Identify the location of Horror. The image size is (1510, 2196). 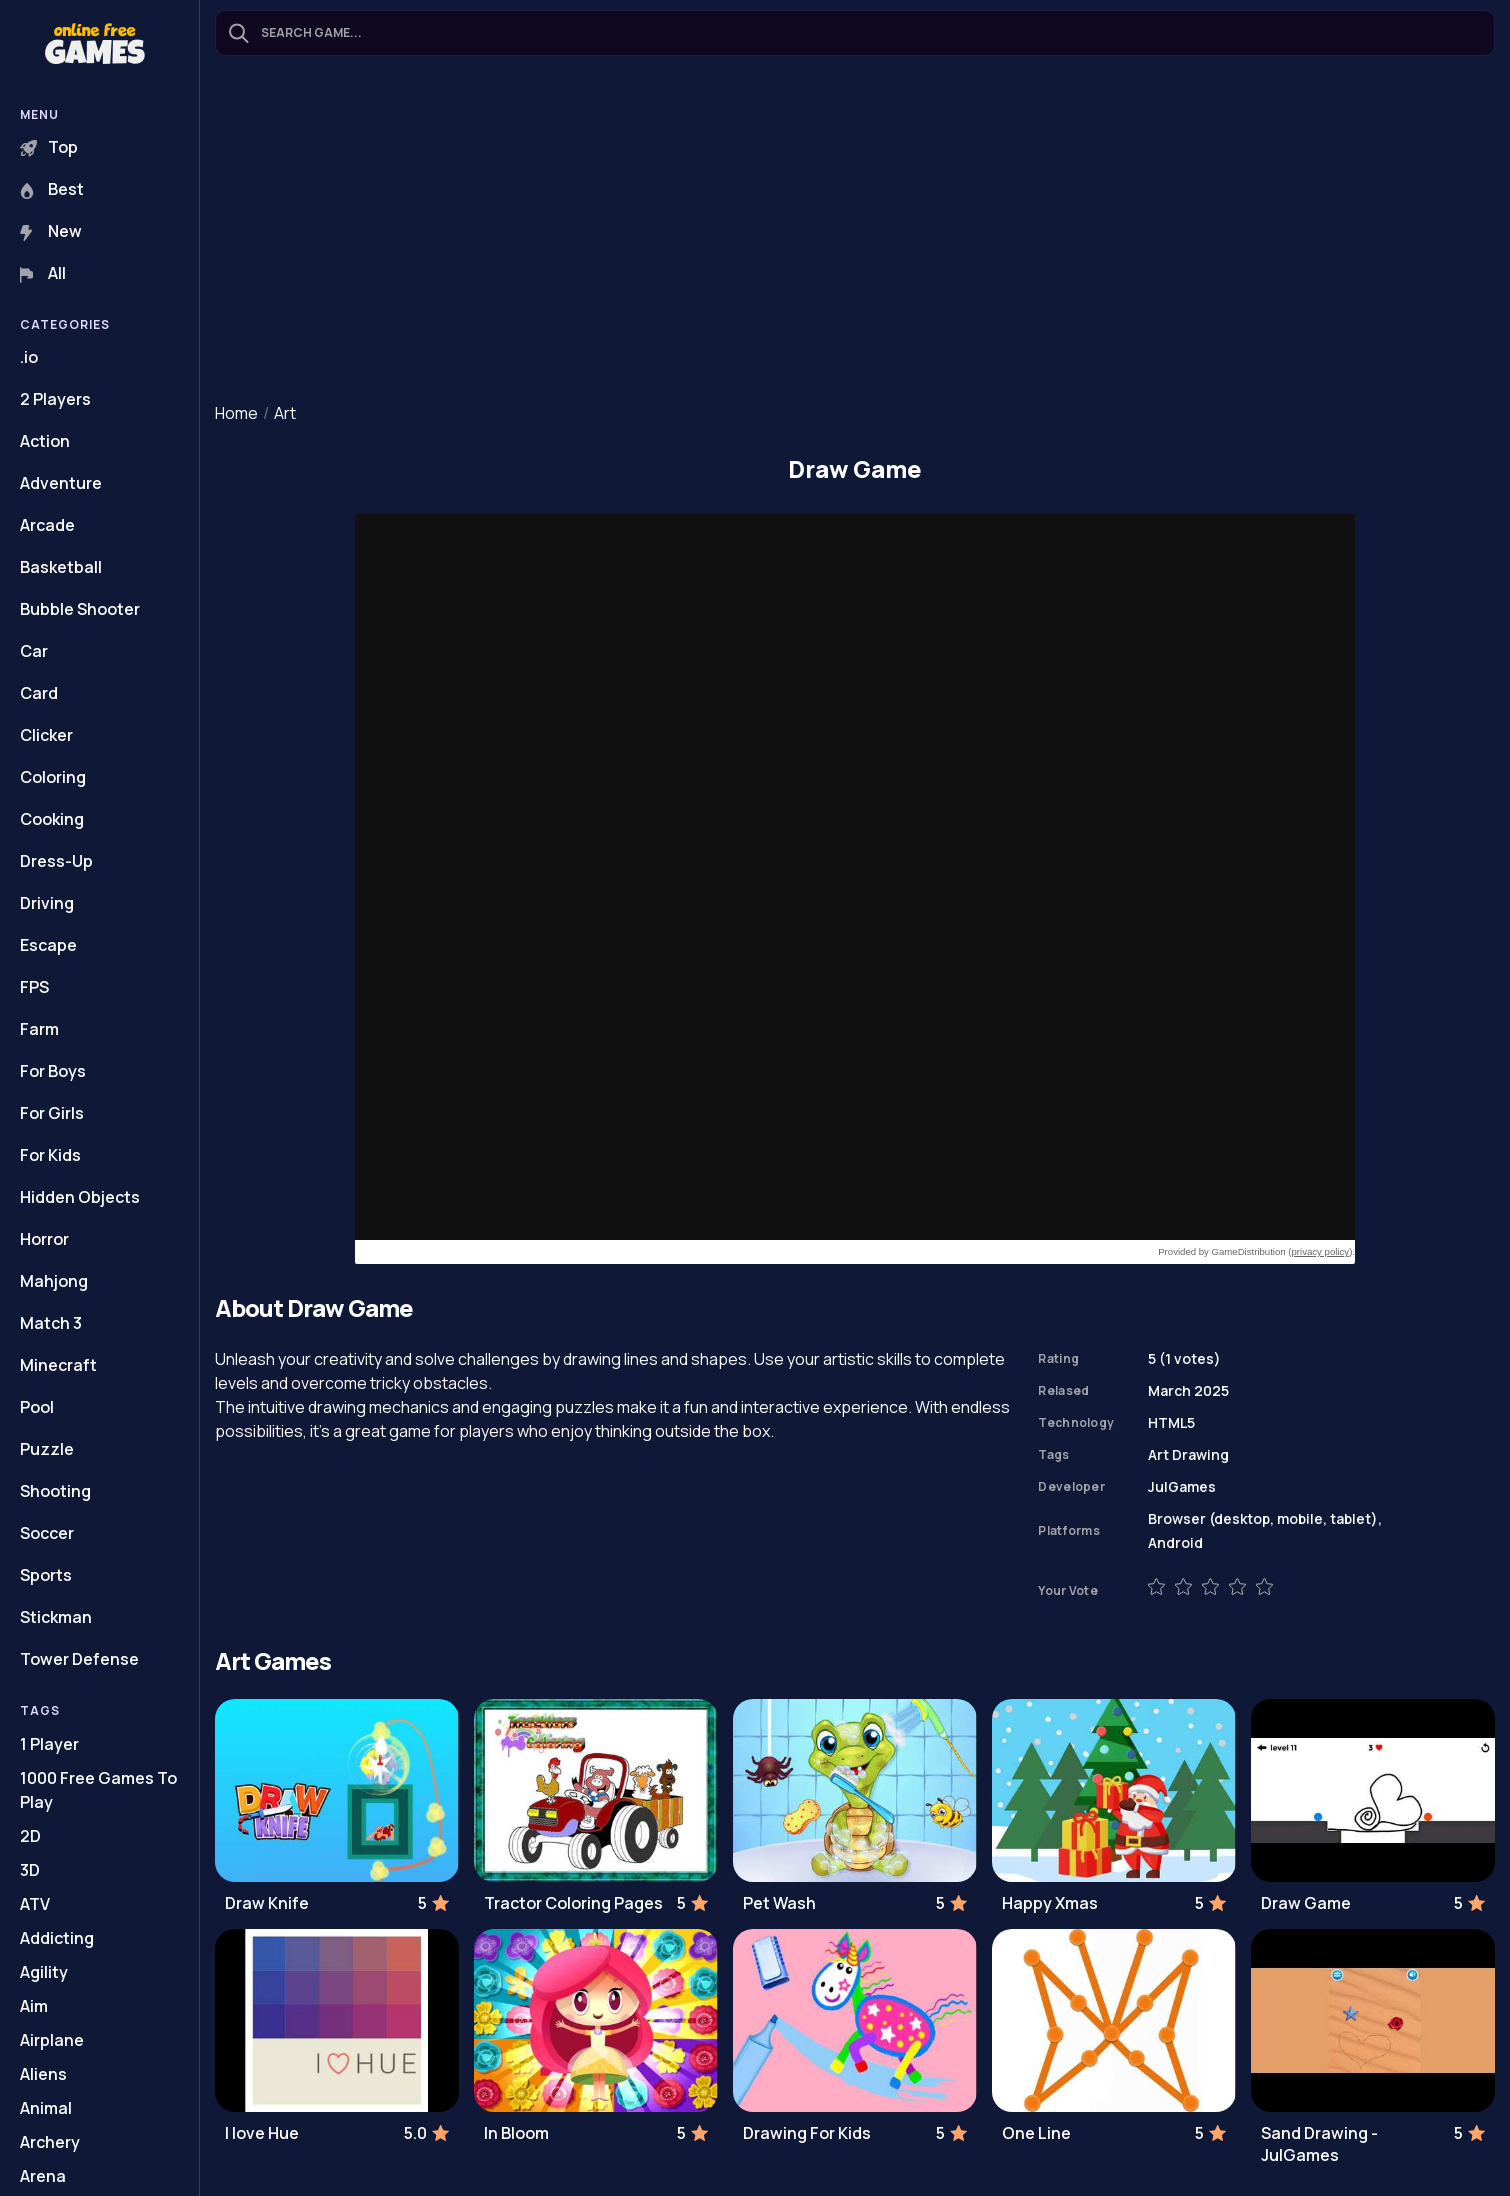
(44, 1239).